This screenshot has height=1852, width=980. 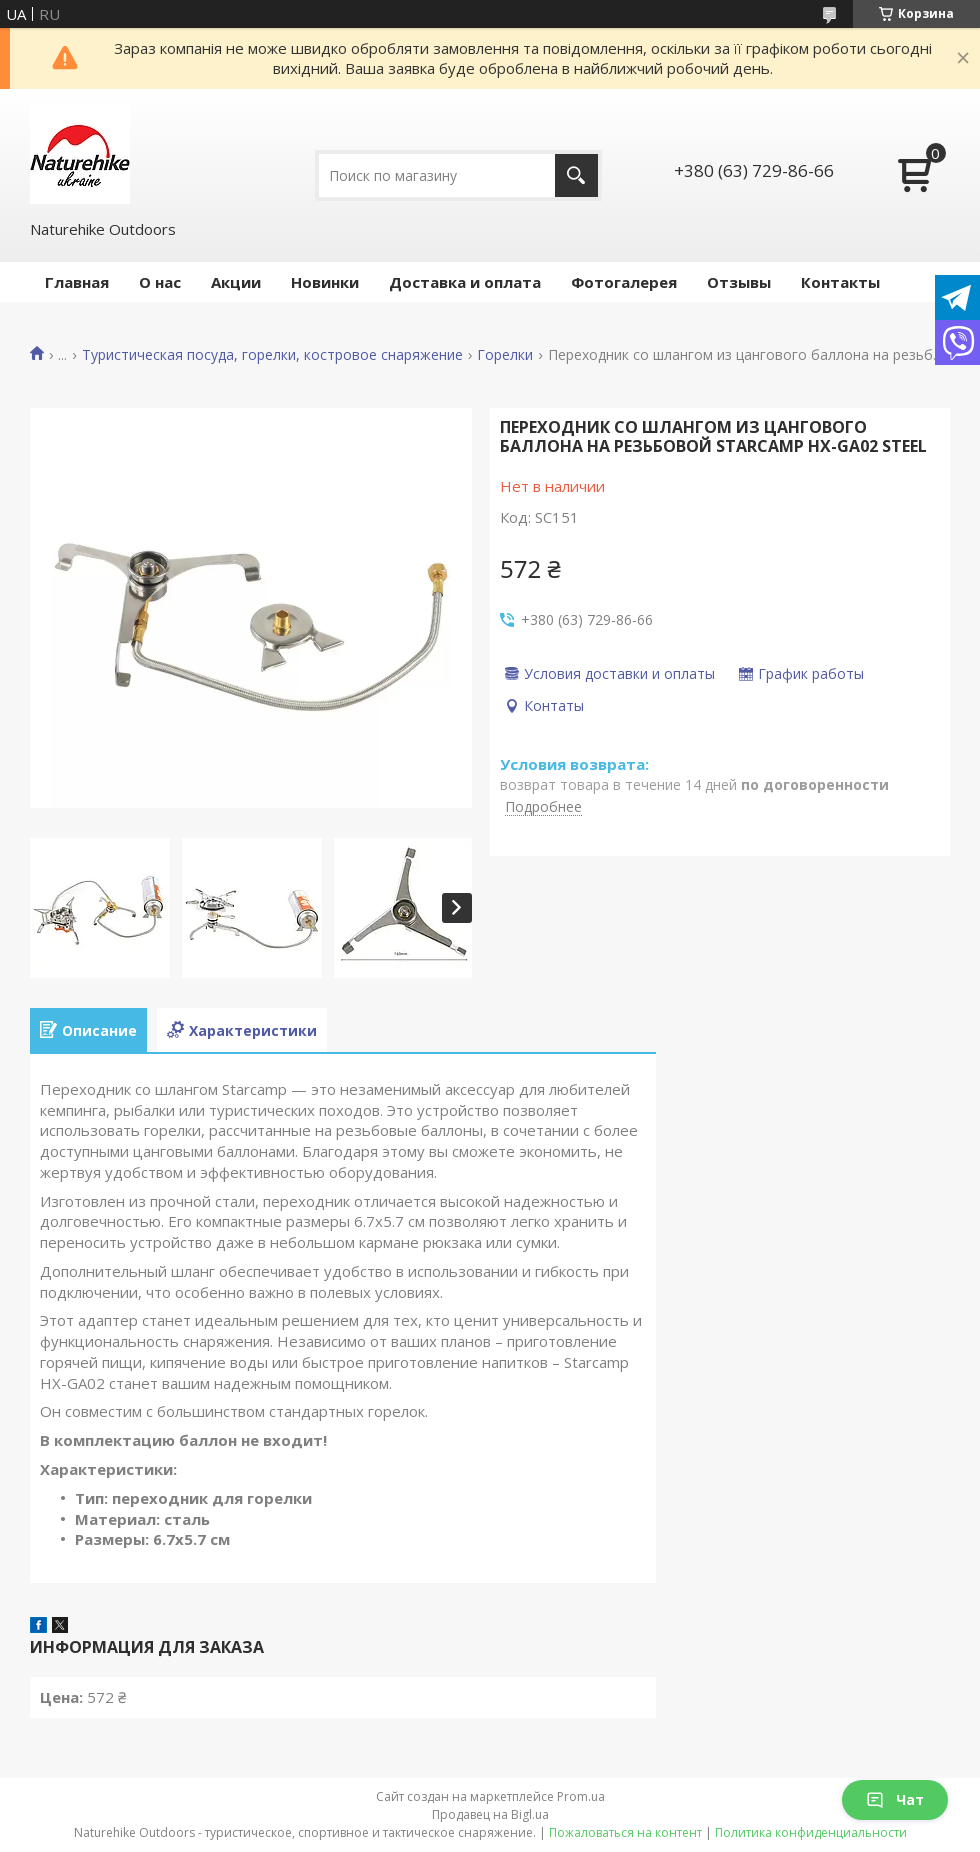 What do you see at coordinates (895, 1799) in the screenshot?
I see `Чат` at bounding box center [895, 1799].